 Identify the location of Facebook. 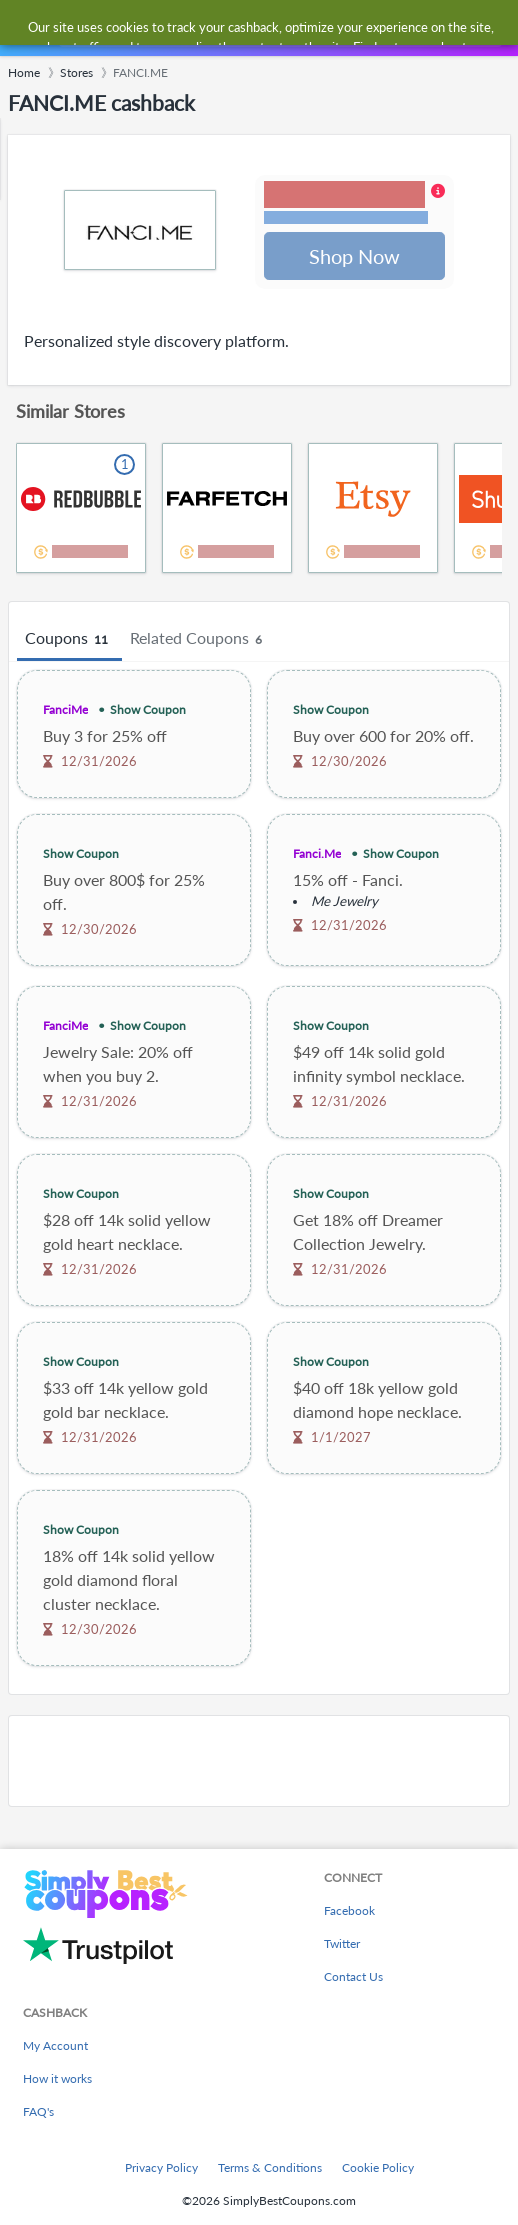
(349, 1910).